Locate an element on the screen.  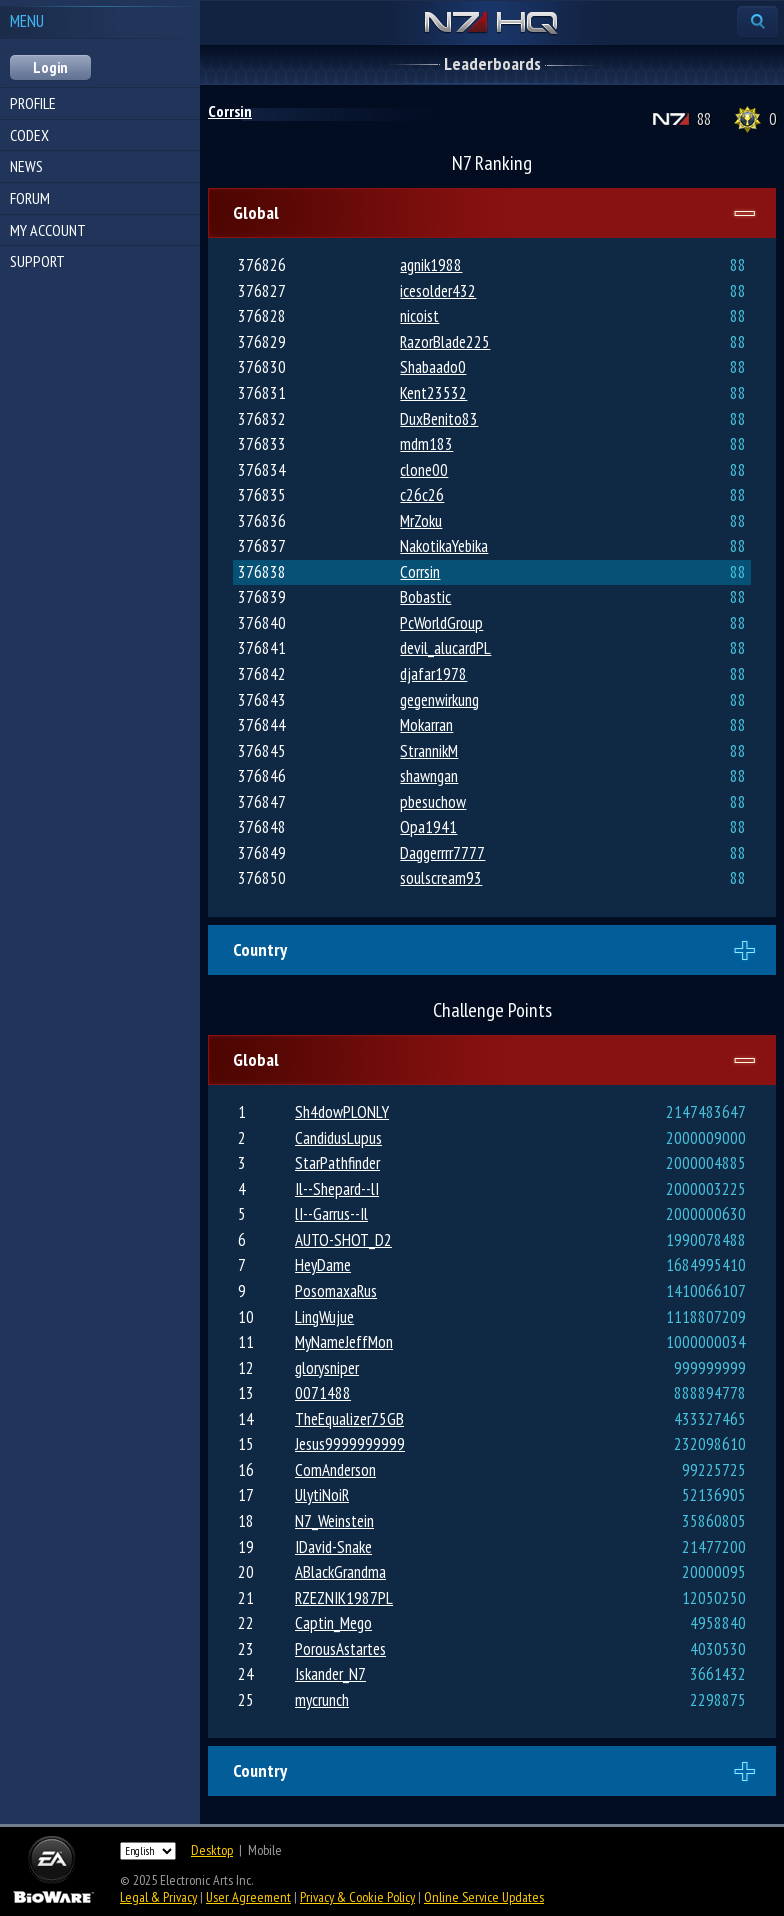
Online Service Updates is located at coordinates (484, 1897).